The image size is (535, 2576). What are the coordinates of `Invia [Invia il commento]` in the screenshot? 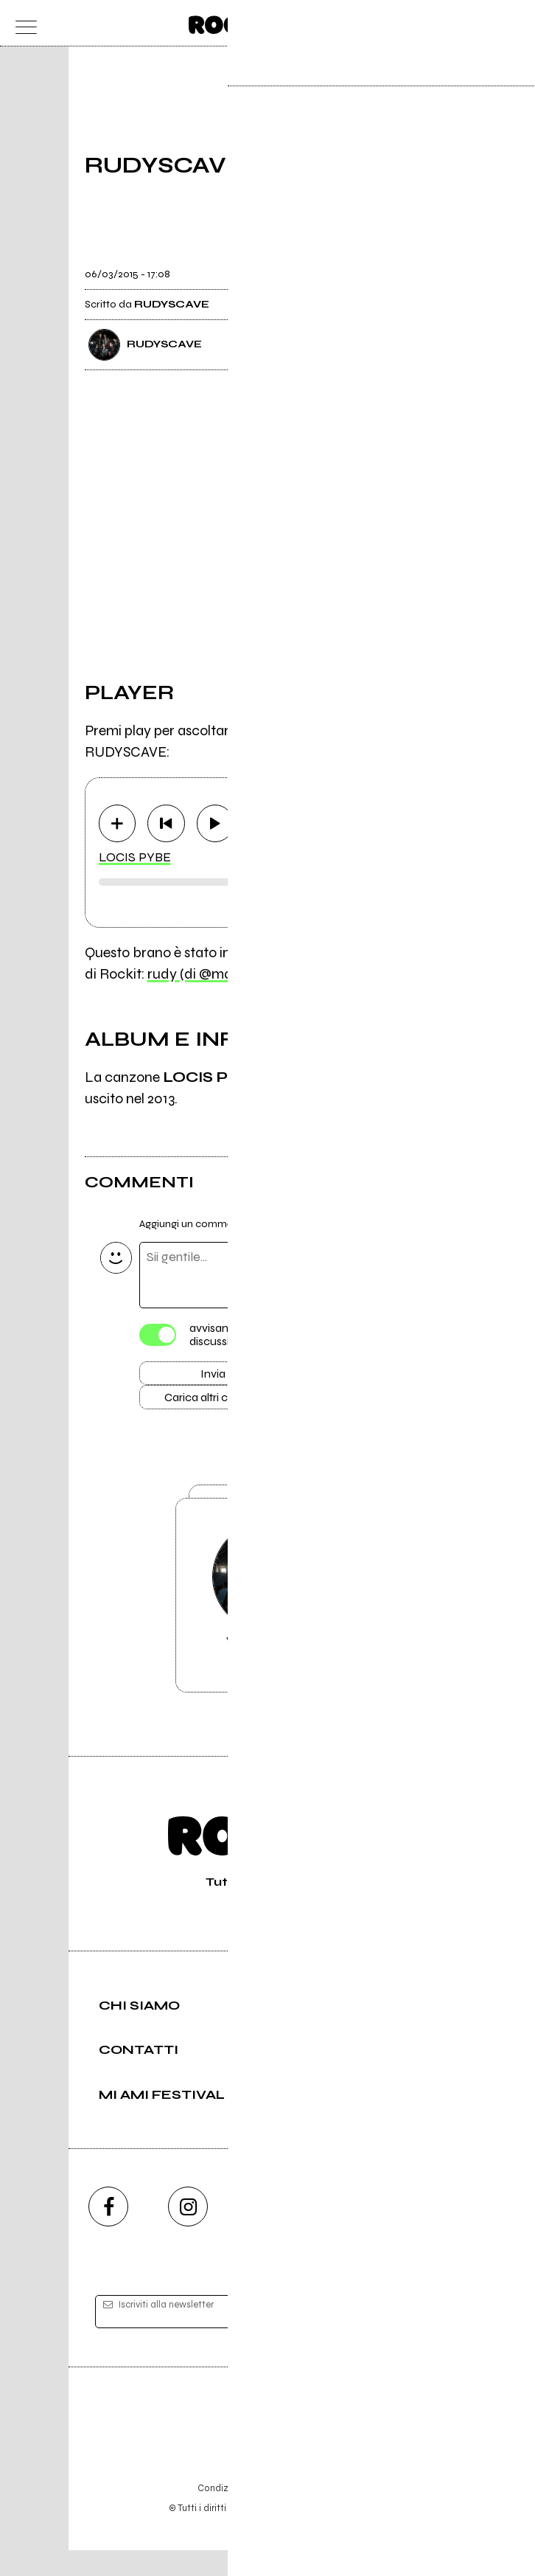 It's located at (213, 1376).